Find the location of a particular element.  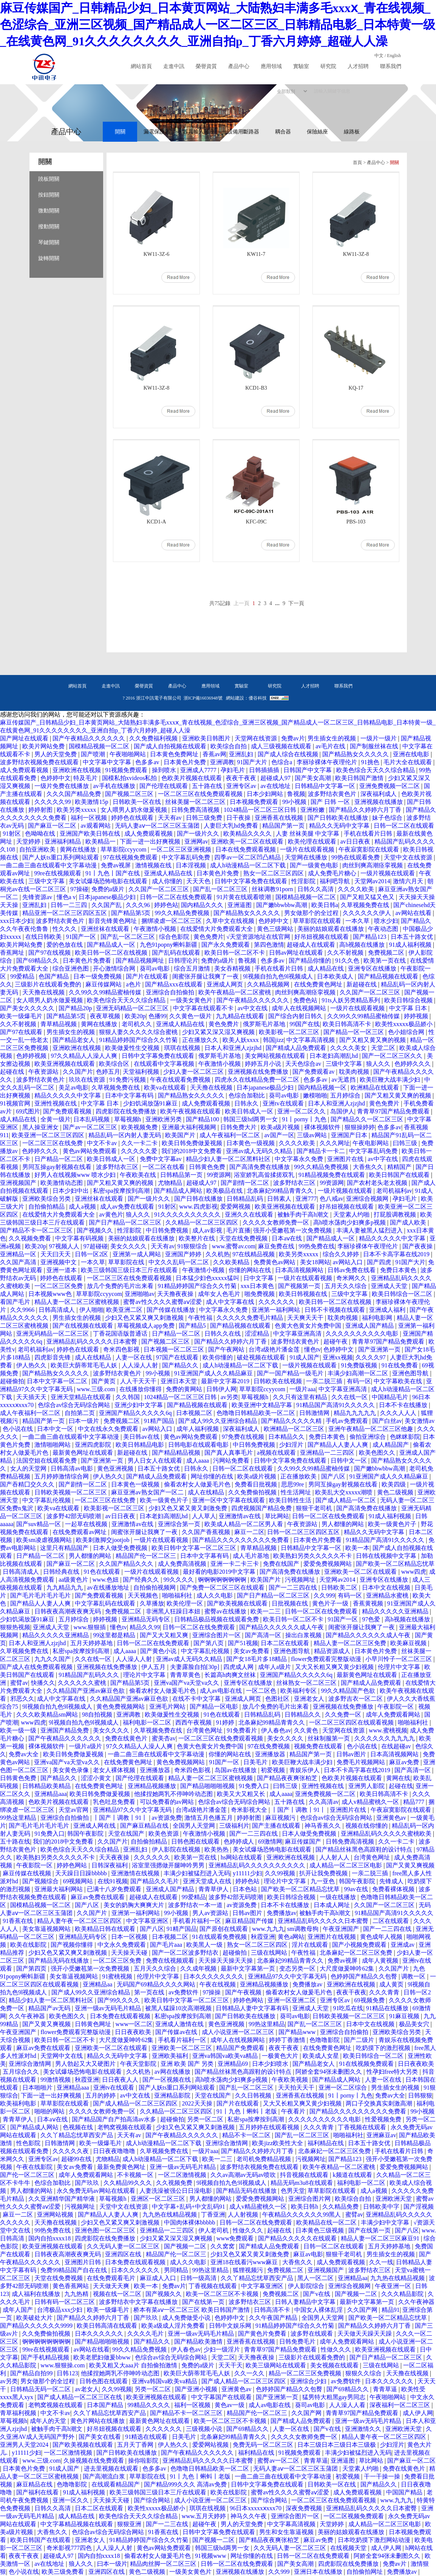

www.三级.com is located at coordinates (96, 1389).